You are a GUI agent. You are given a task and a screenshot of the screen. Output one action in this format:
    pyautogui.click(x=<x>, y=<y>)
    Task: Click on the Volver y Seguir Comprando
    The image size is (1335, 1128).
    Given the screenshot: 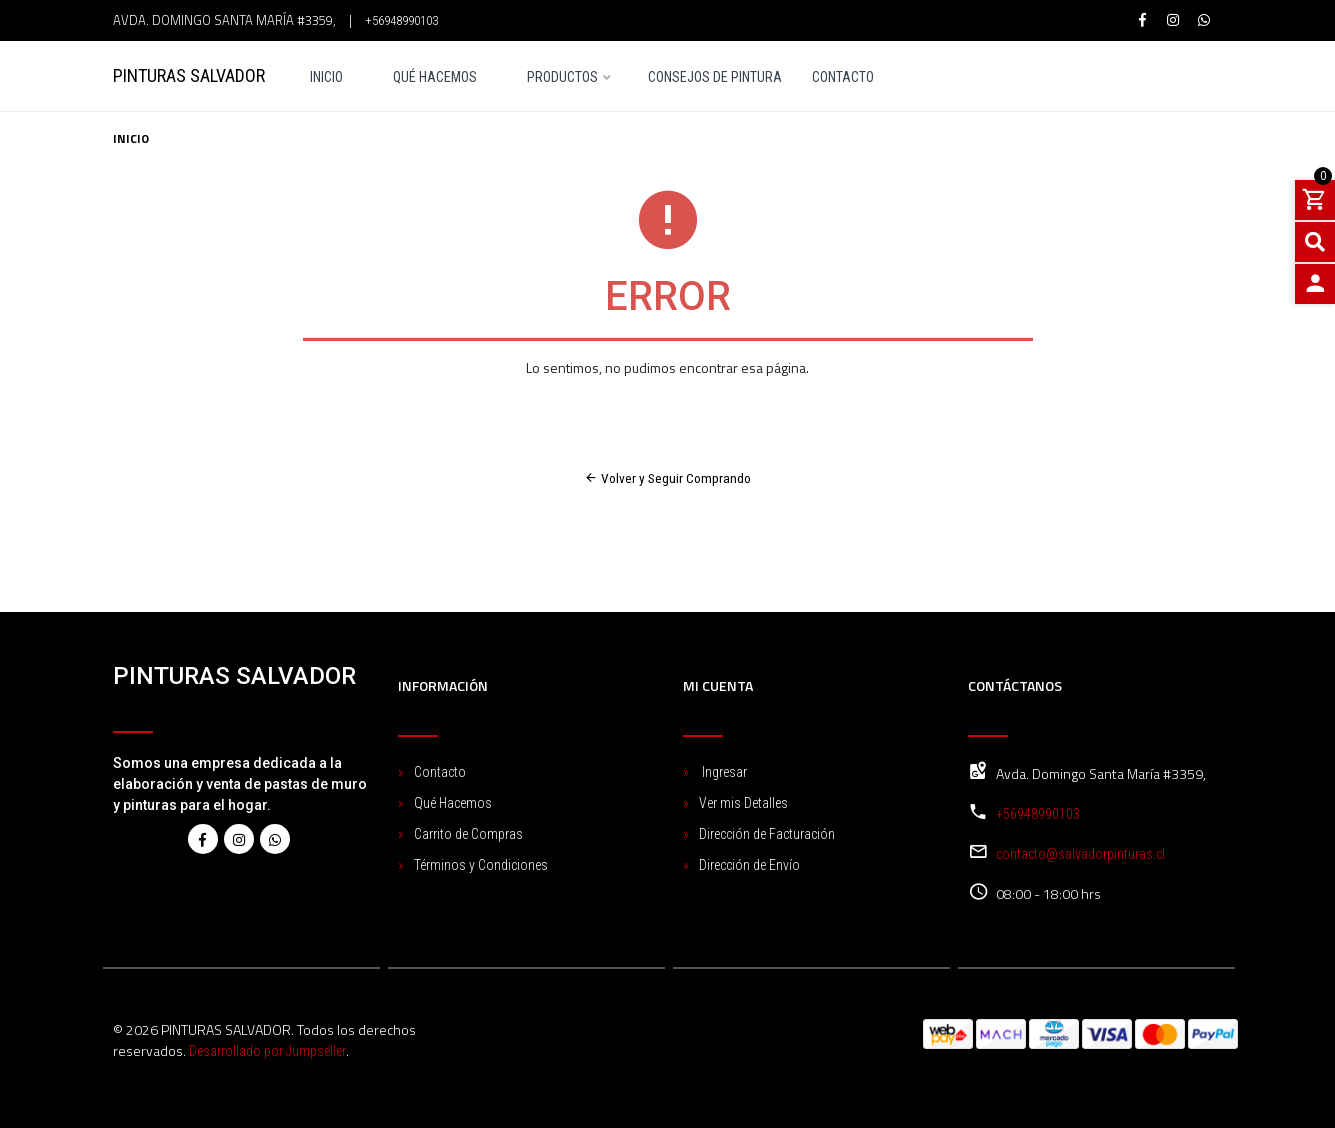 What is the action you would take?
    pyautogui.click(x=667, y=478)
    